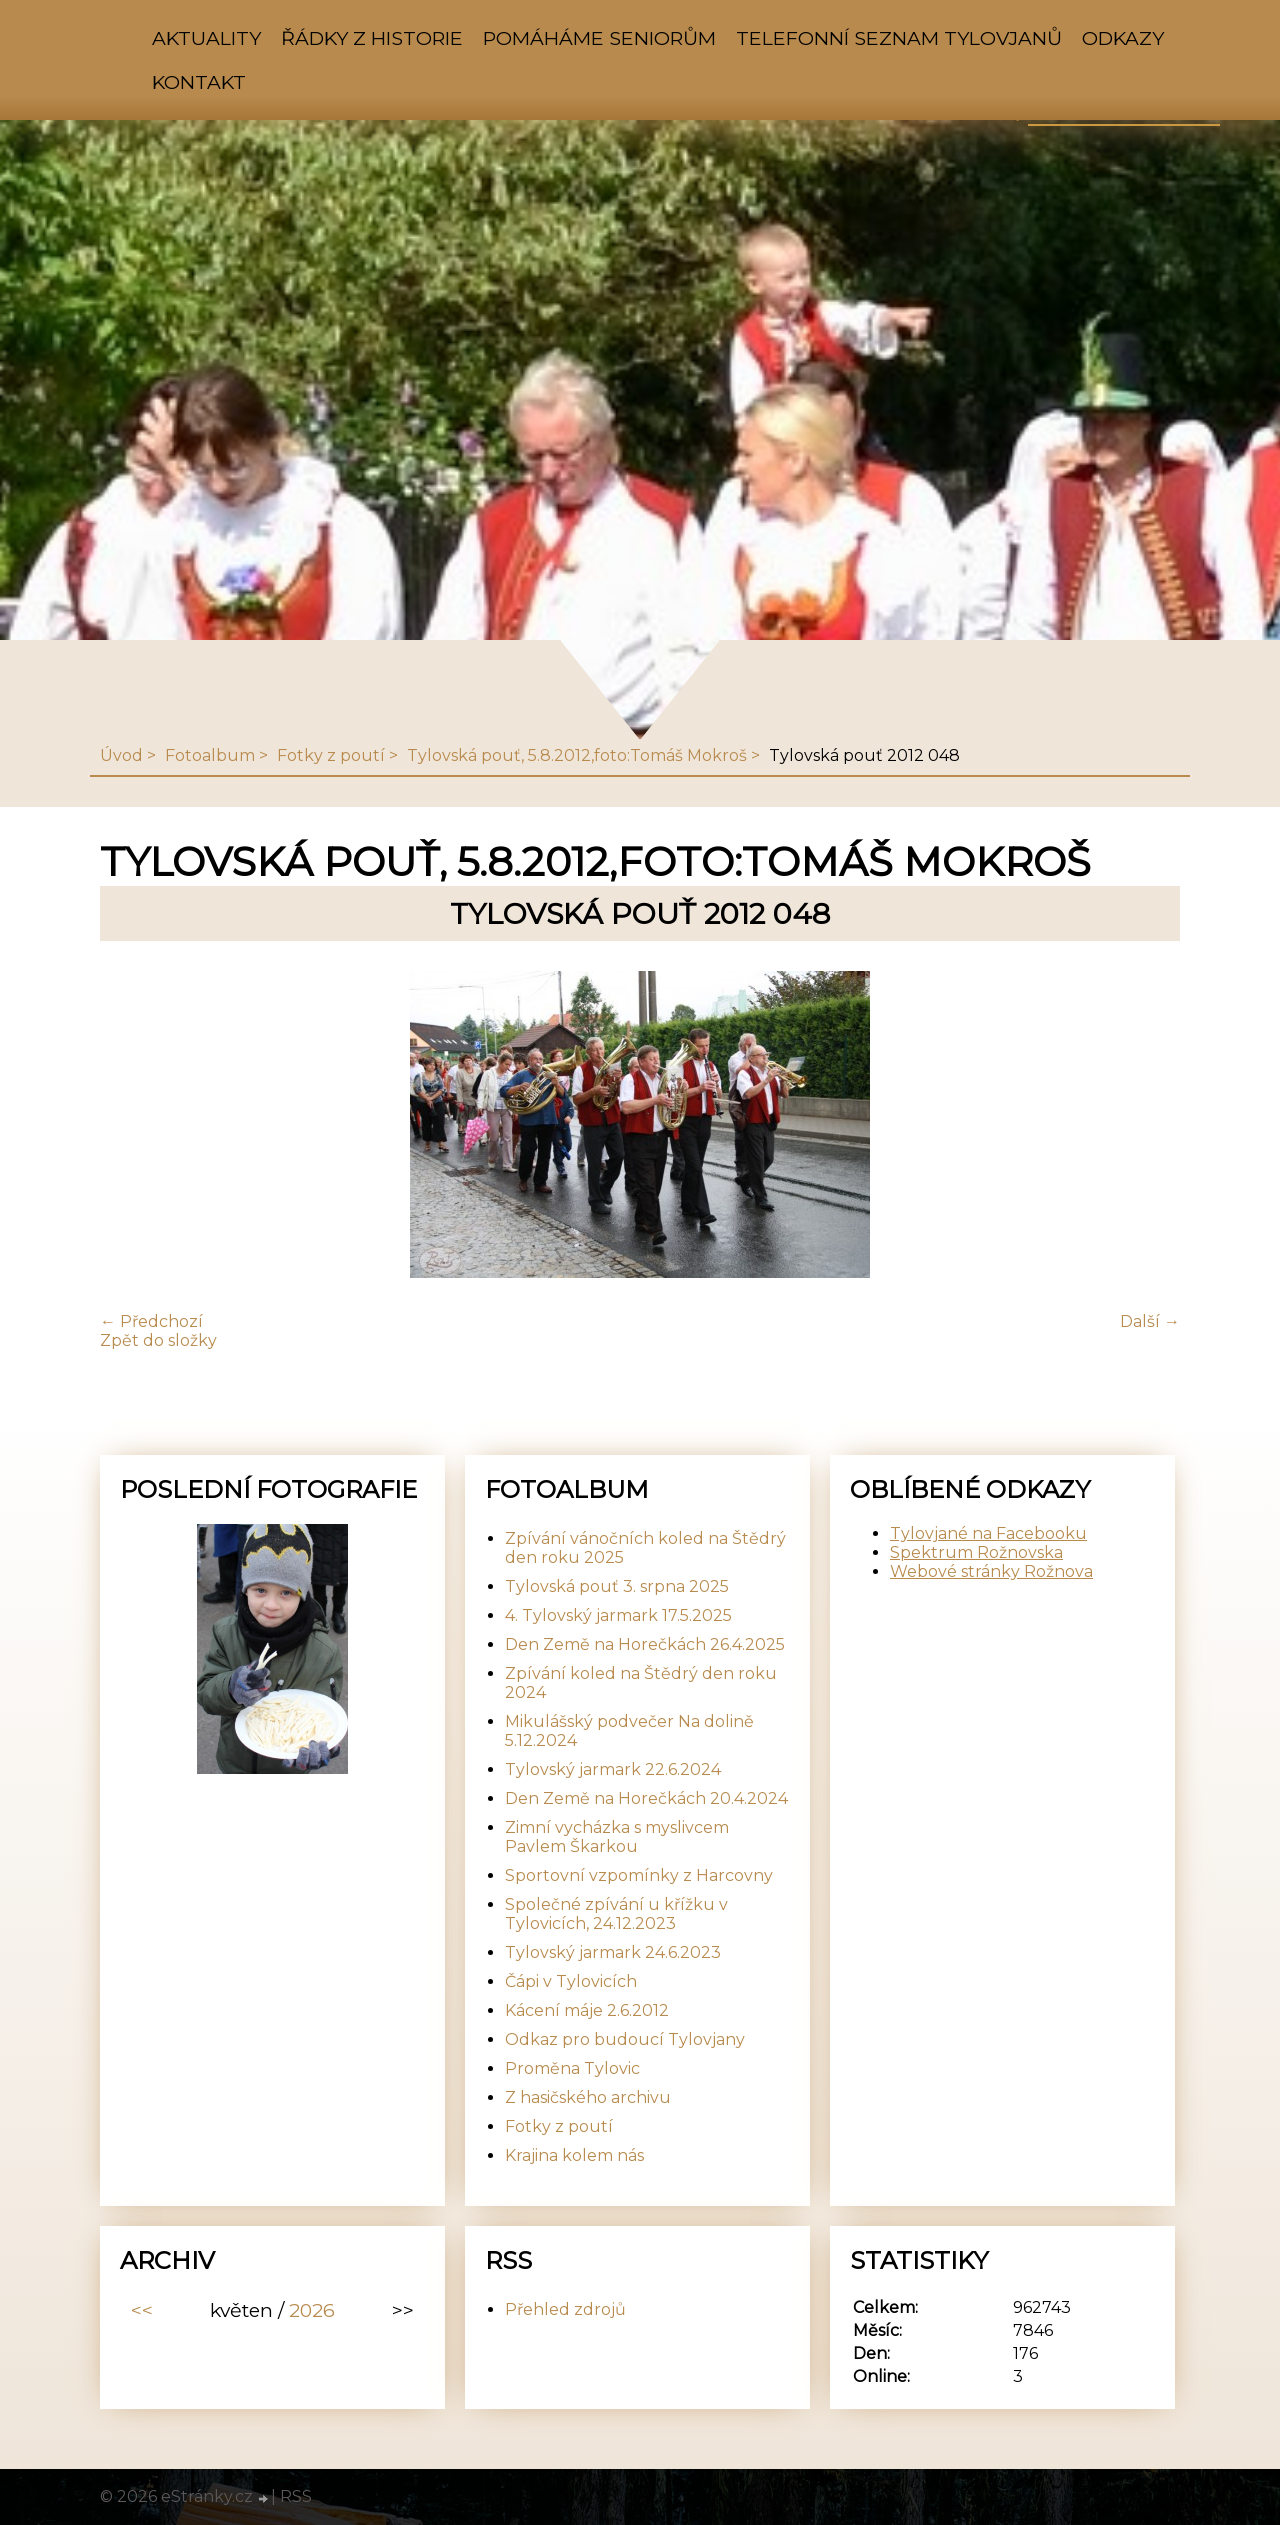 The image size is (1280, 2525). Describe the element at coordinates (645, 1644) in the screenshot. I see `Den Země na Horečkách 26.4.2025` at that location.